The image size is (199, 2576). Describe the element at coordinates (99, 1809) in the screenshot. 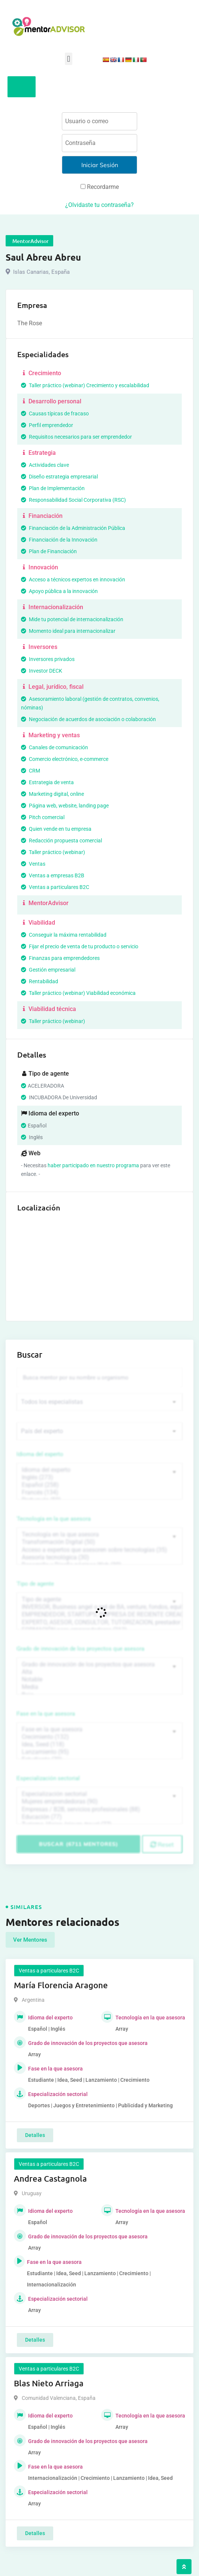

I see `Empresas / B2B, servicios profesionales (88)` at that location.